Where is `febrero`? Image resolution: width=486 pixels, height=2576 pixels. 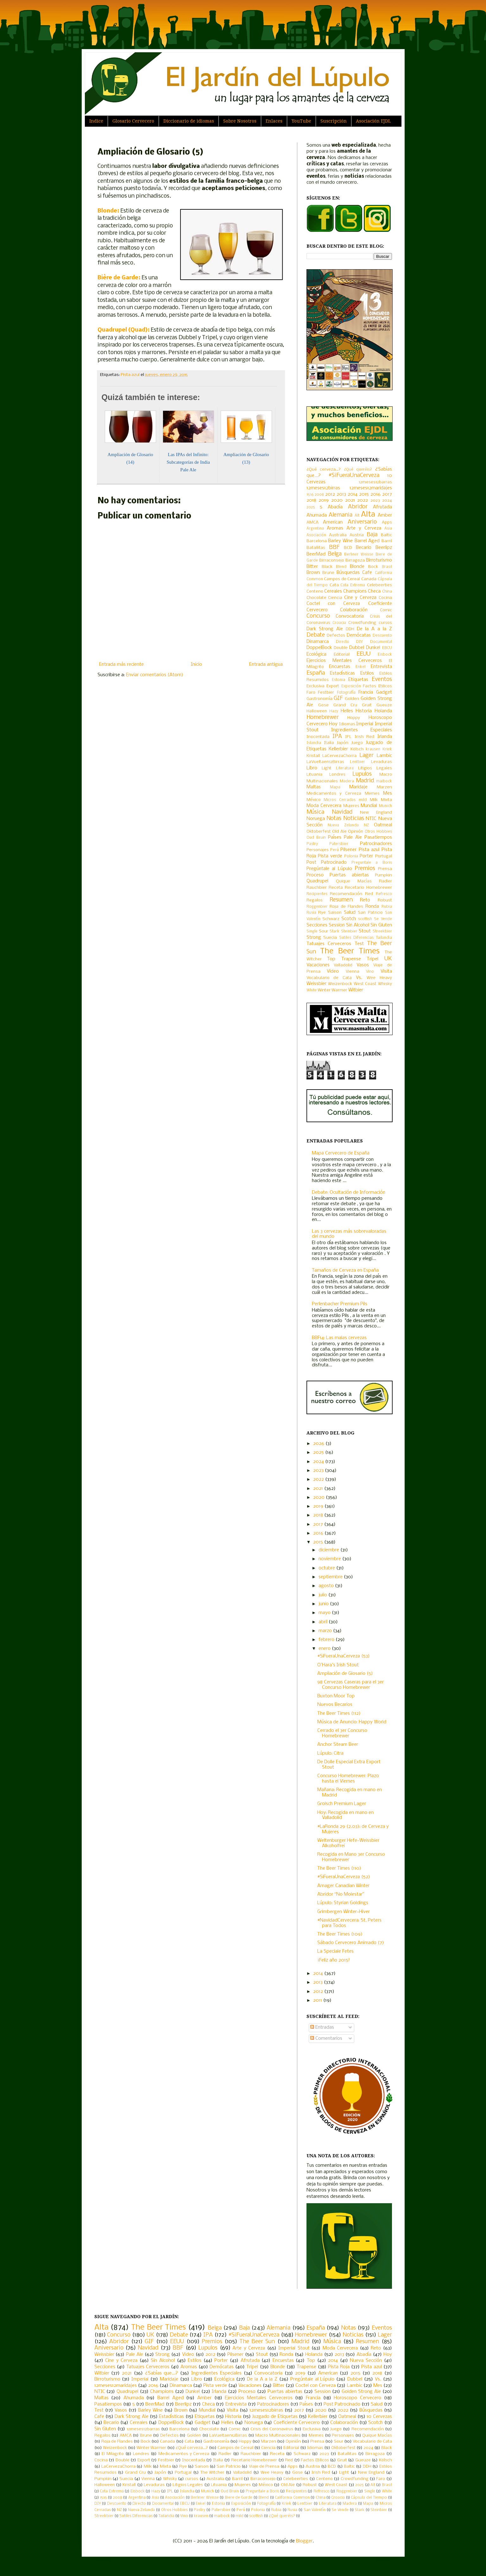
febrero is located at coordinates (327, 1639).